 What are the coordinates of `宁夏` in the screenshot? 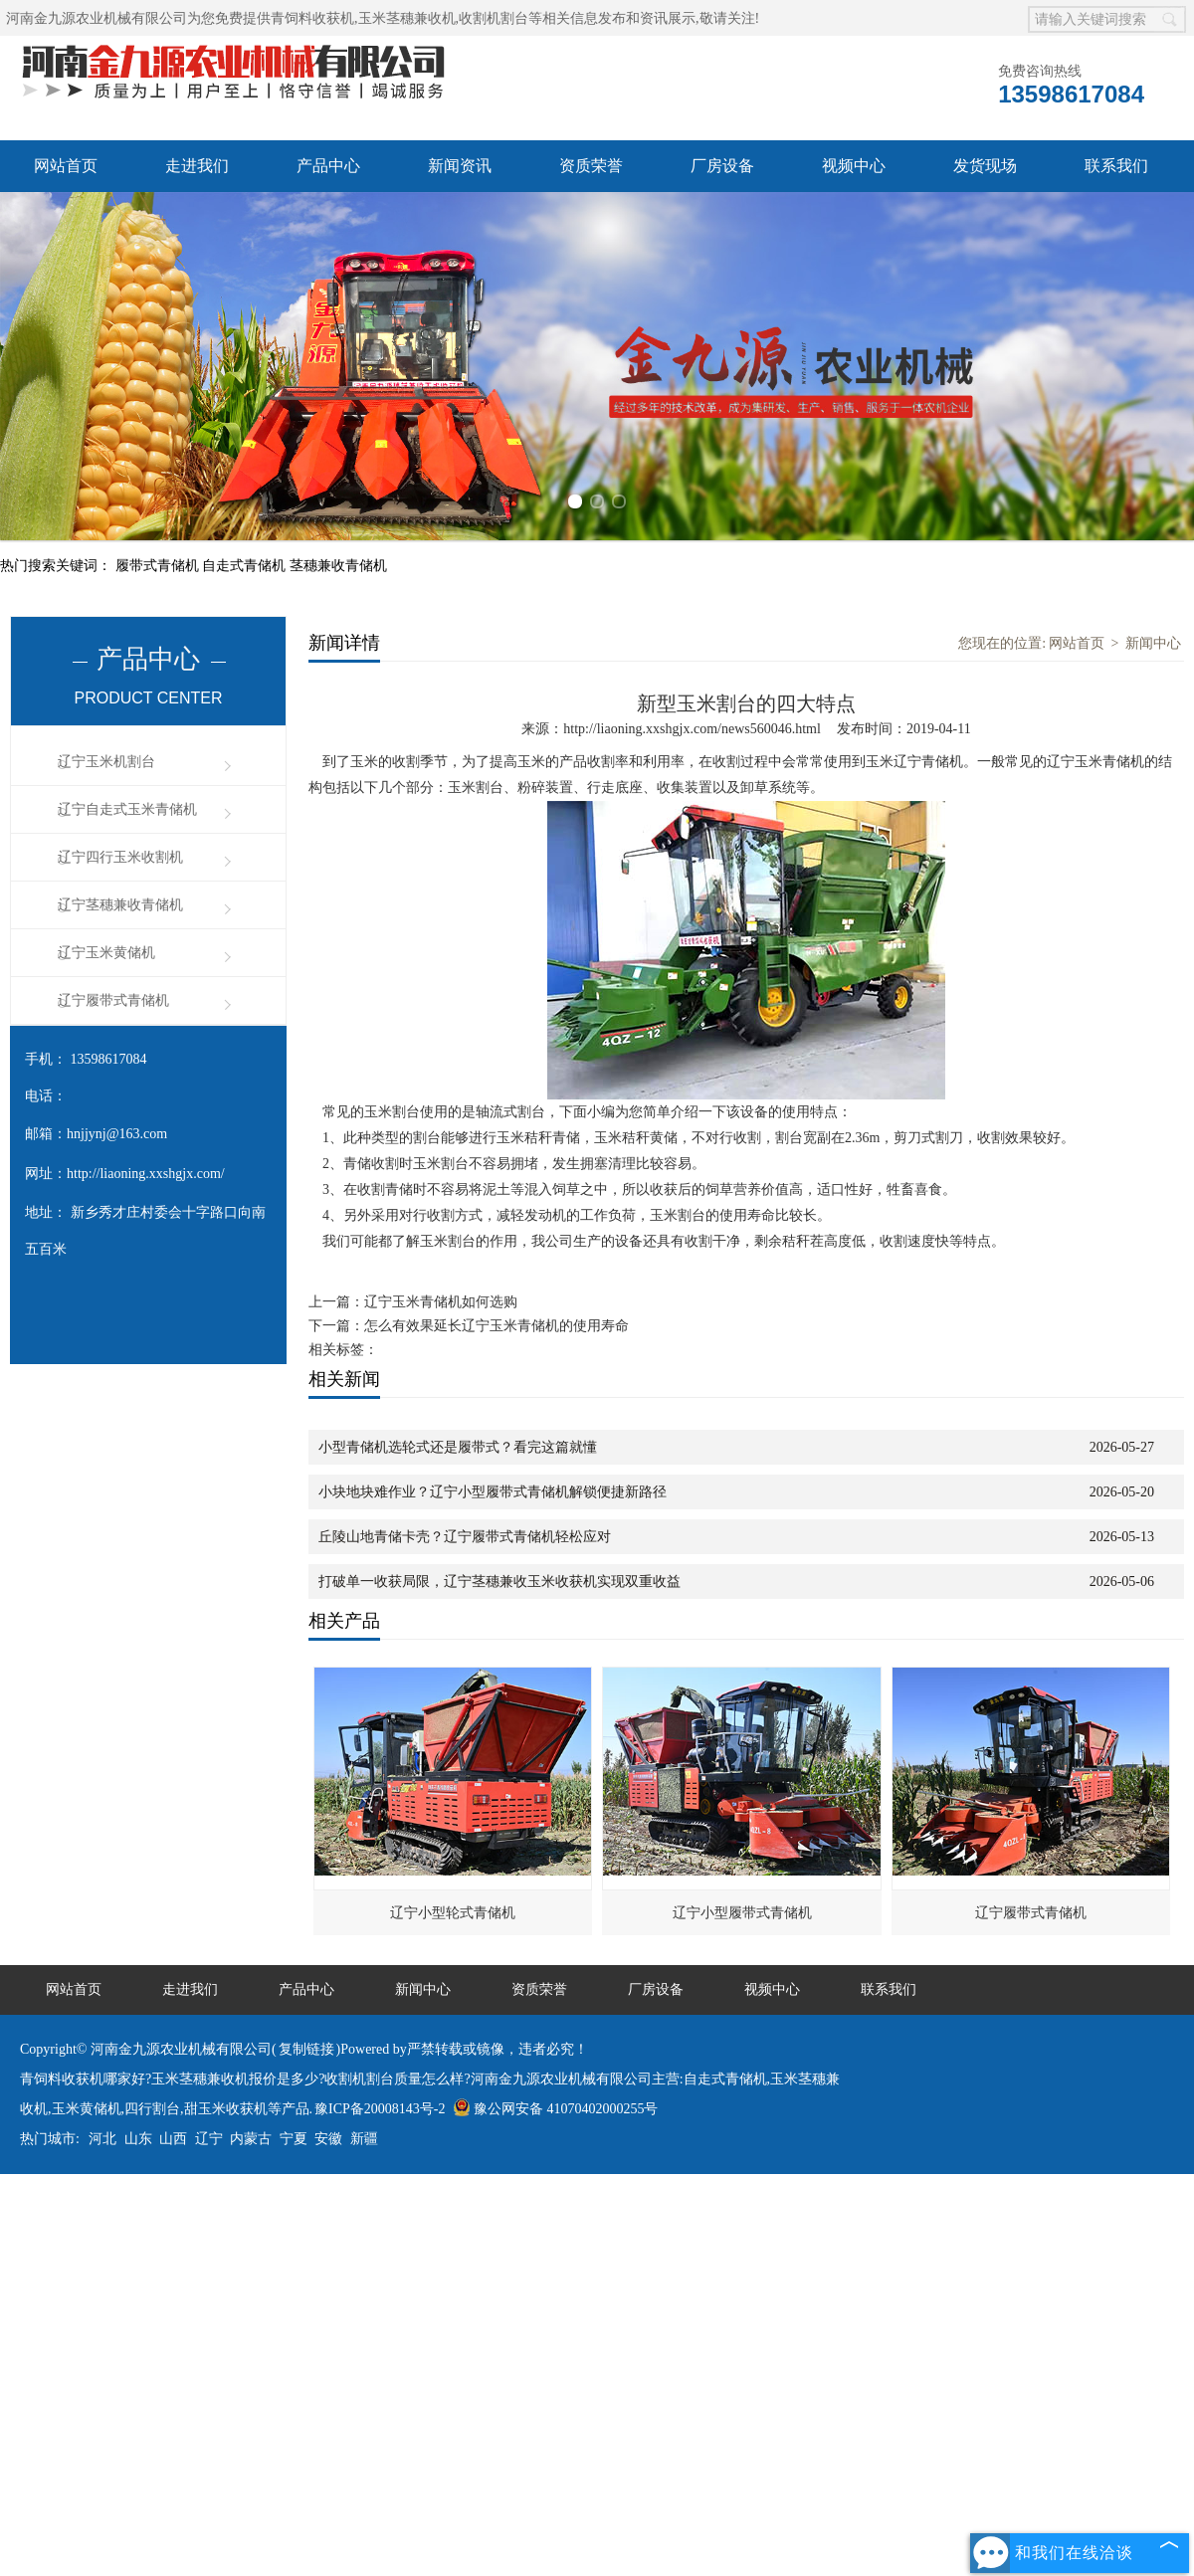 It's located at (293, 2138).